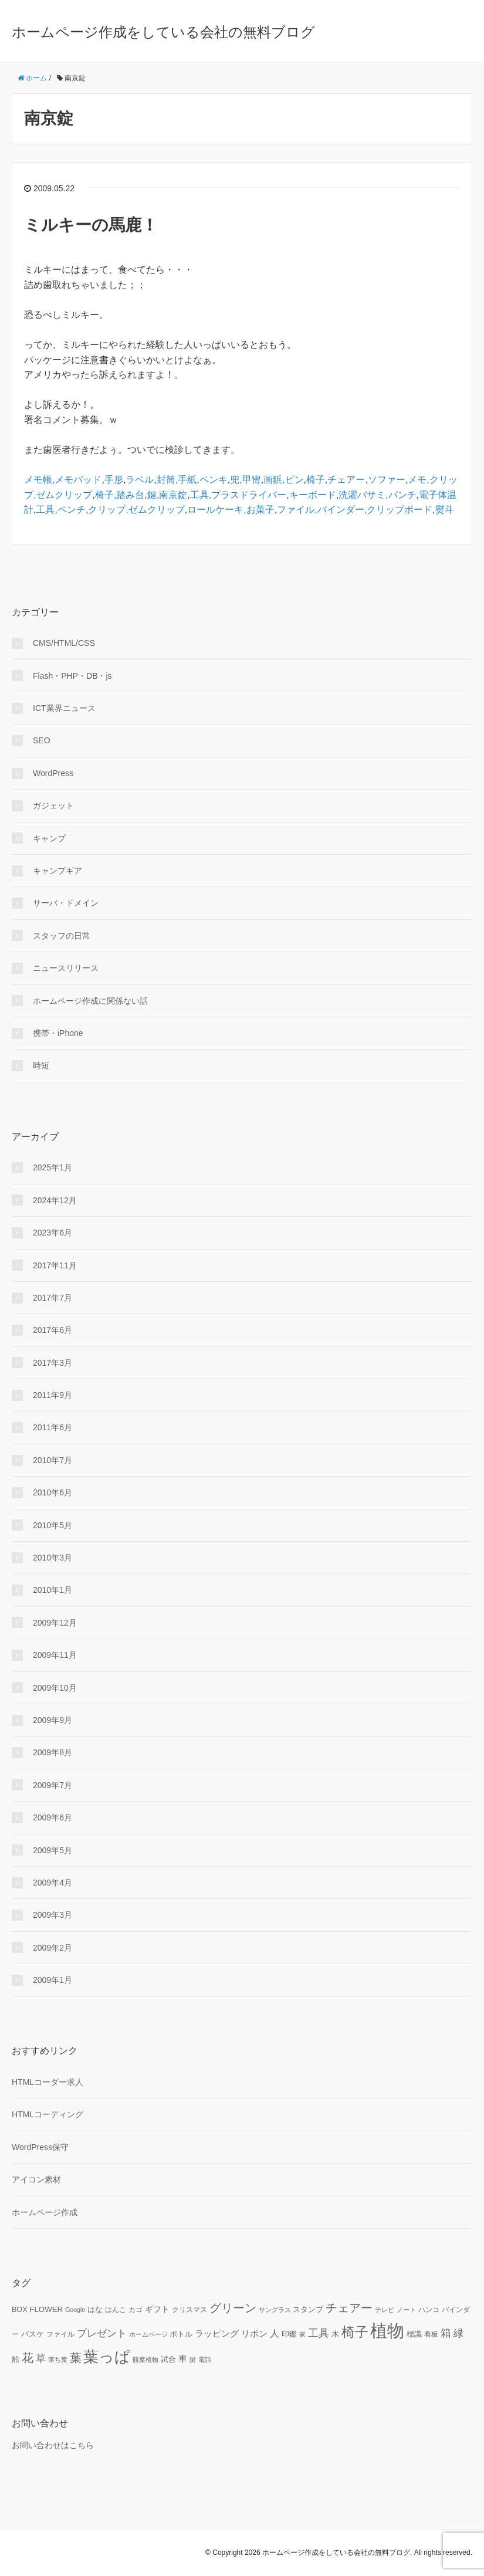 The width and height of the screenshot is (484, 2576). I want to click on 2023年6月, so click(52, 1232).